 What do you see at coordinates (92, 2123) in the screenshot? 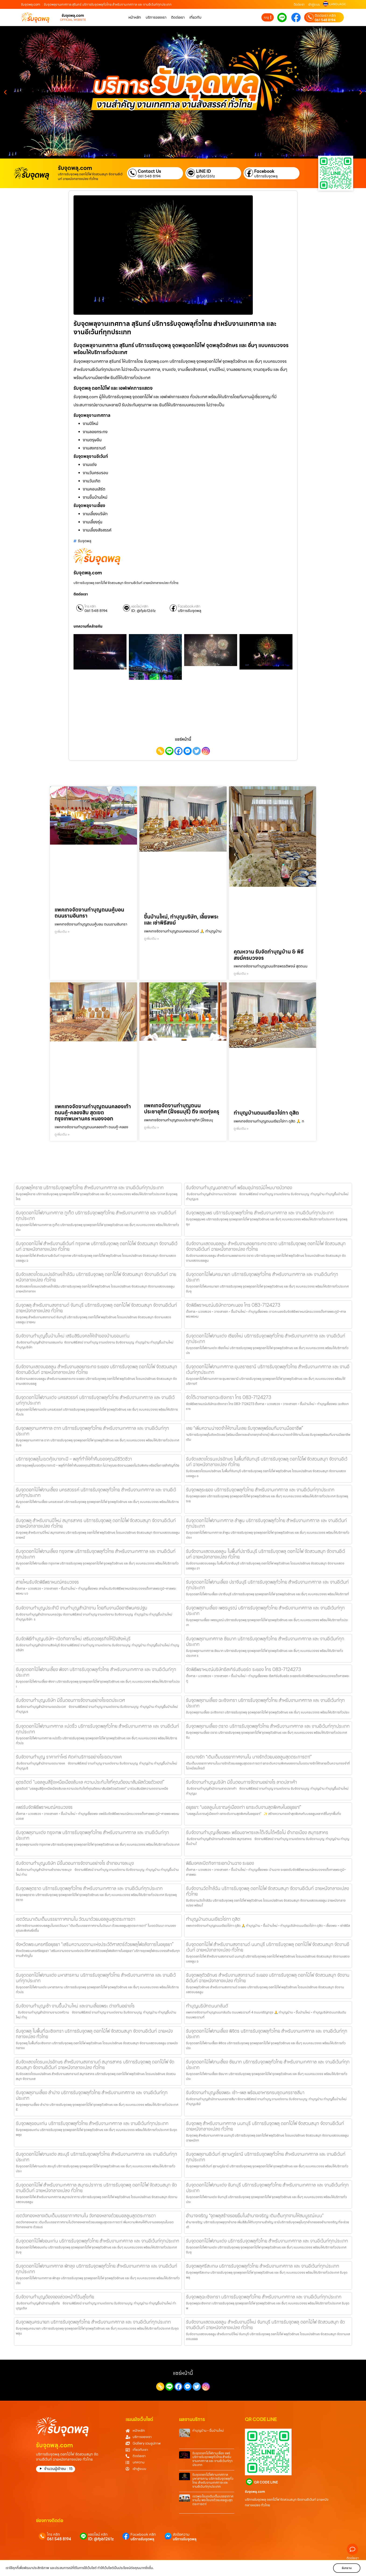
I see `รับจุดพลุขอนแก่น บริการรับจุดพลุทั่วไทย สำหรับงานเทศกาล และ งานอีเว้นท์ทุกประเภท` at bounding box center [92, 2123].